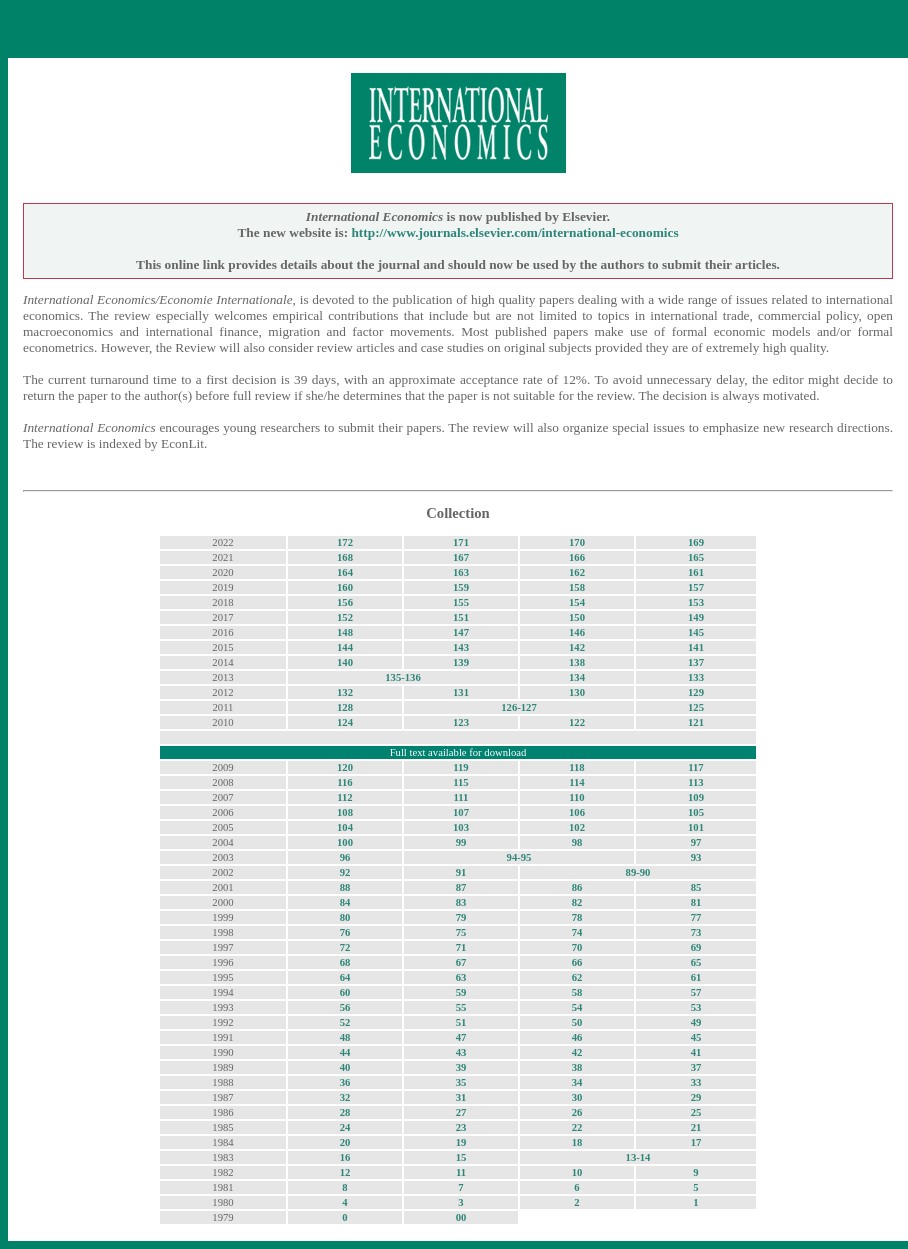 Image resolution: width=908 pixels, height=1249 pixels. I want to click on 103, so click(461, 827).